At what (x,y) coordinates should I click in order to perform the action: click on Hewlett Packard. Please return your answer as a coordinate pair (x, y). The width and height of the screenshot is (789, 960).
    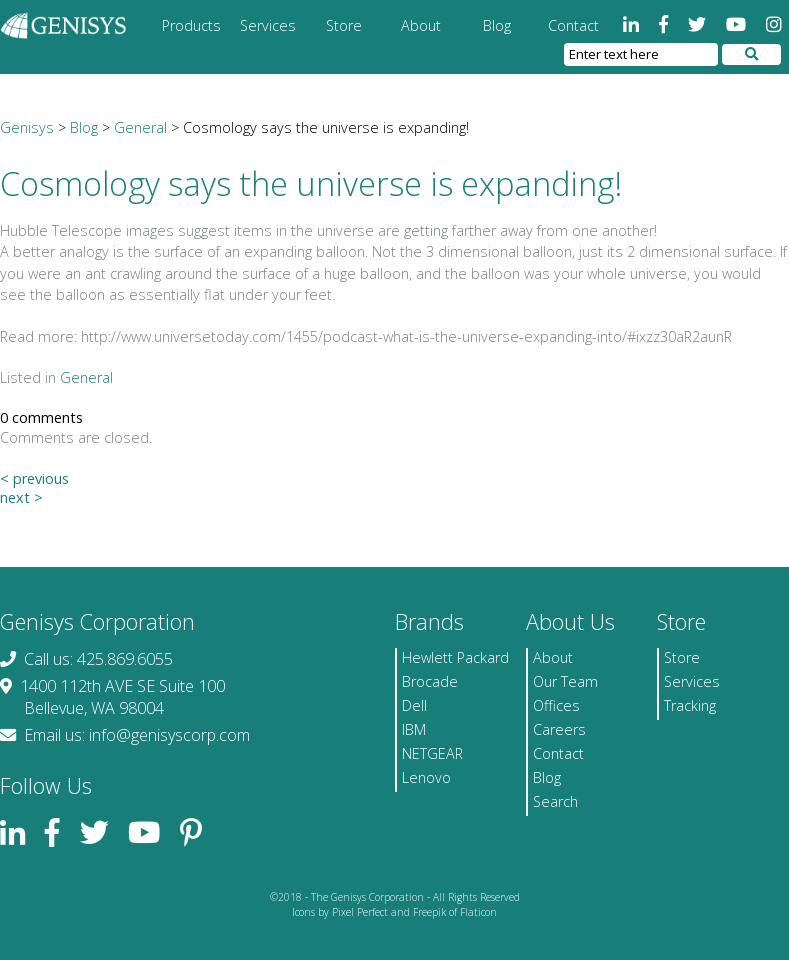
    Looking at the image, I should click on (455, 657).